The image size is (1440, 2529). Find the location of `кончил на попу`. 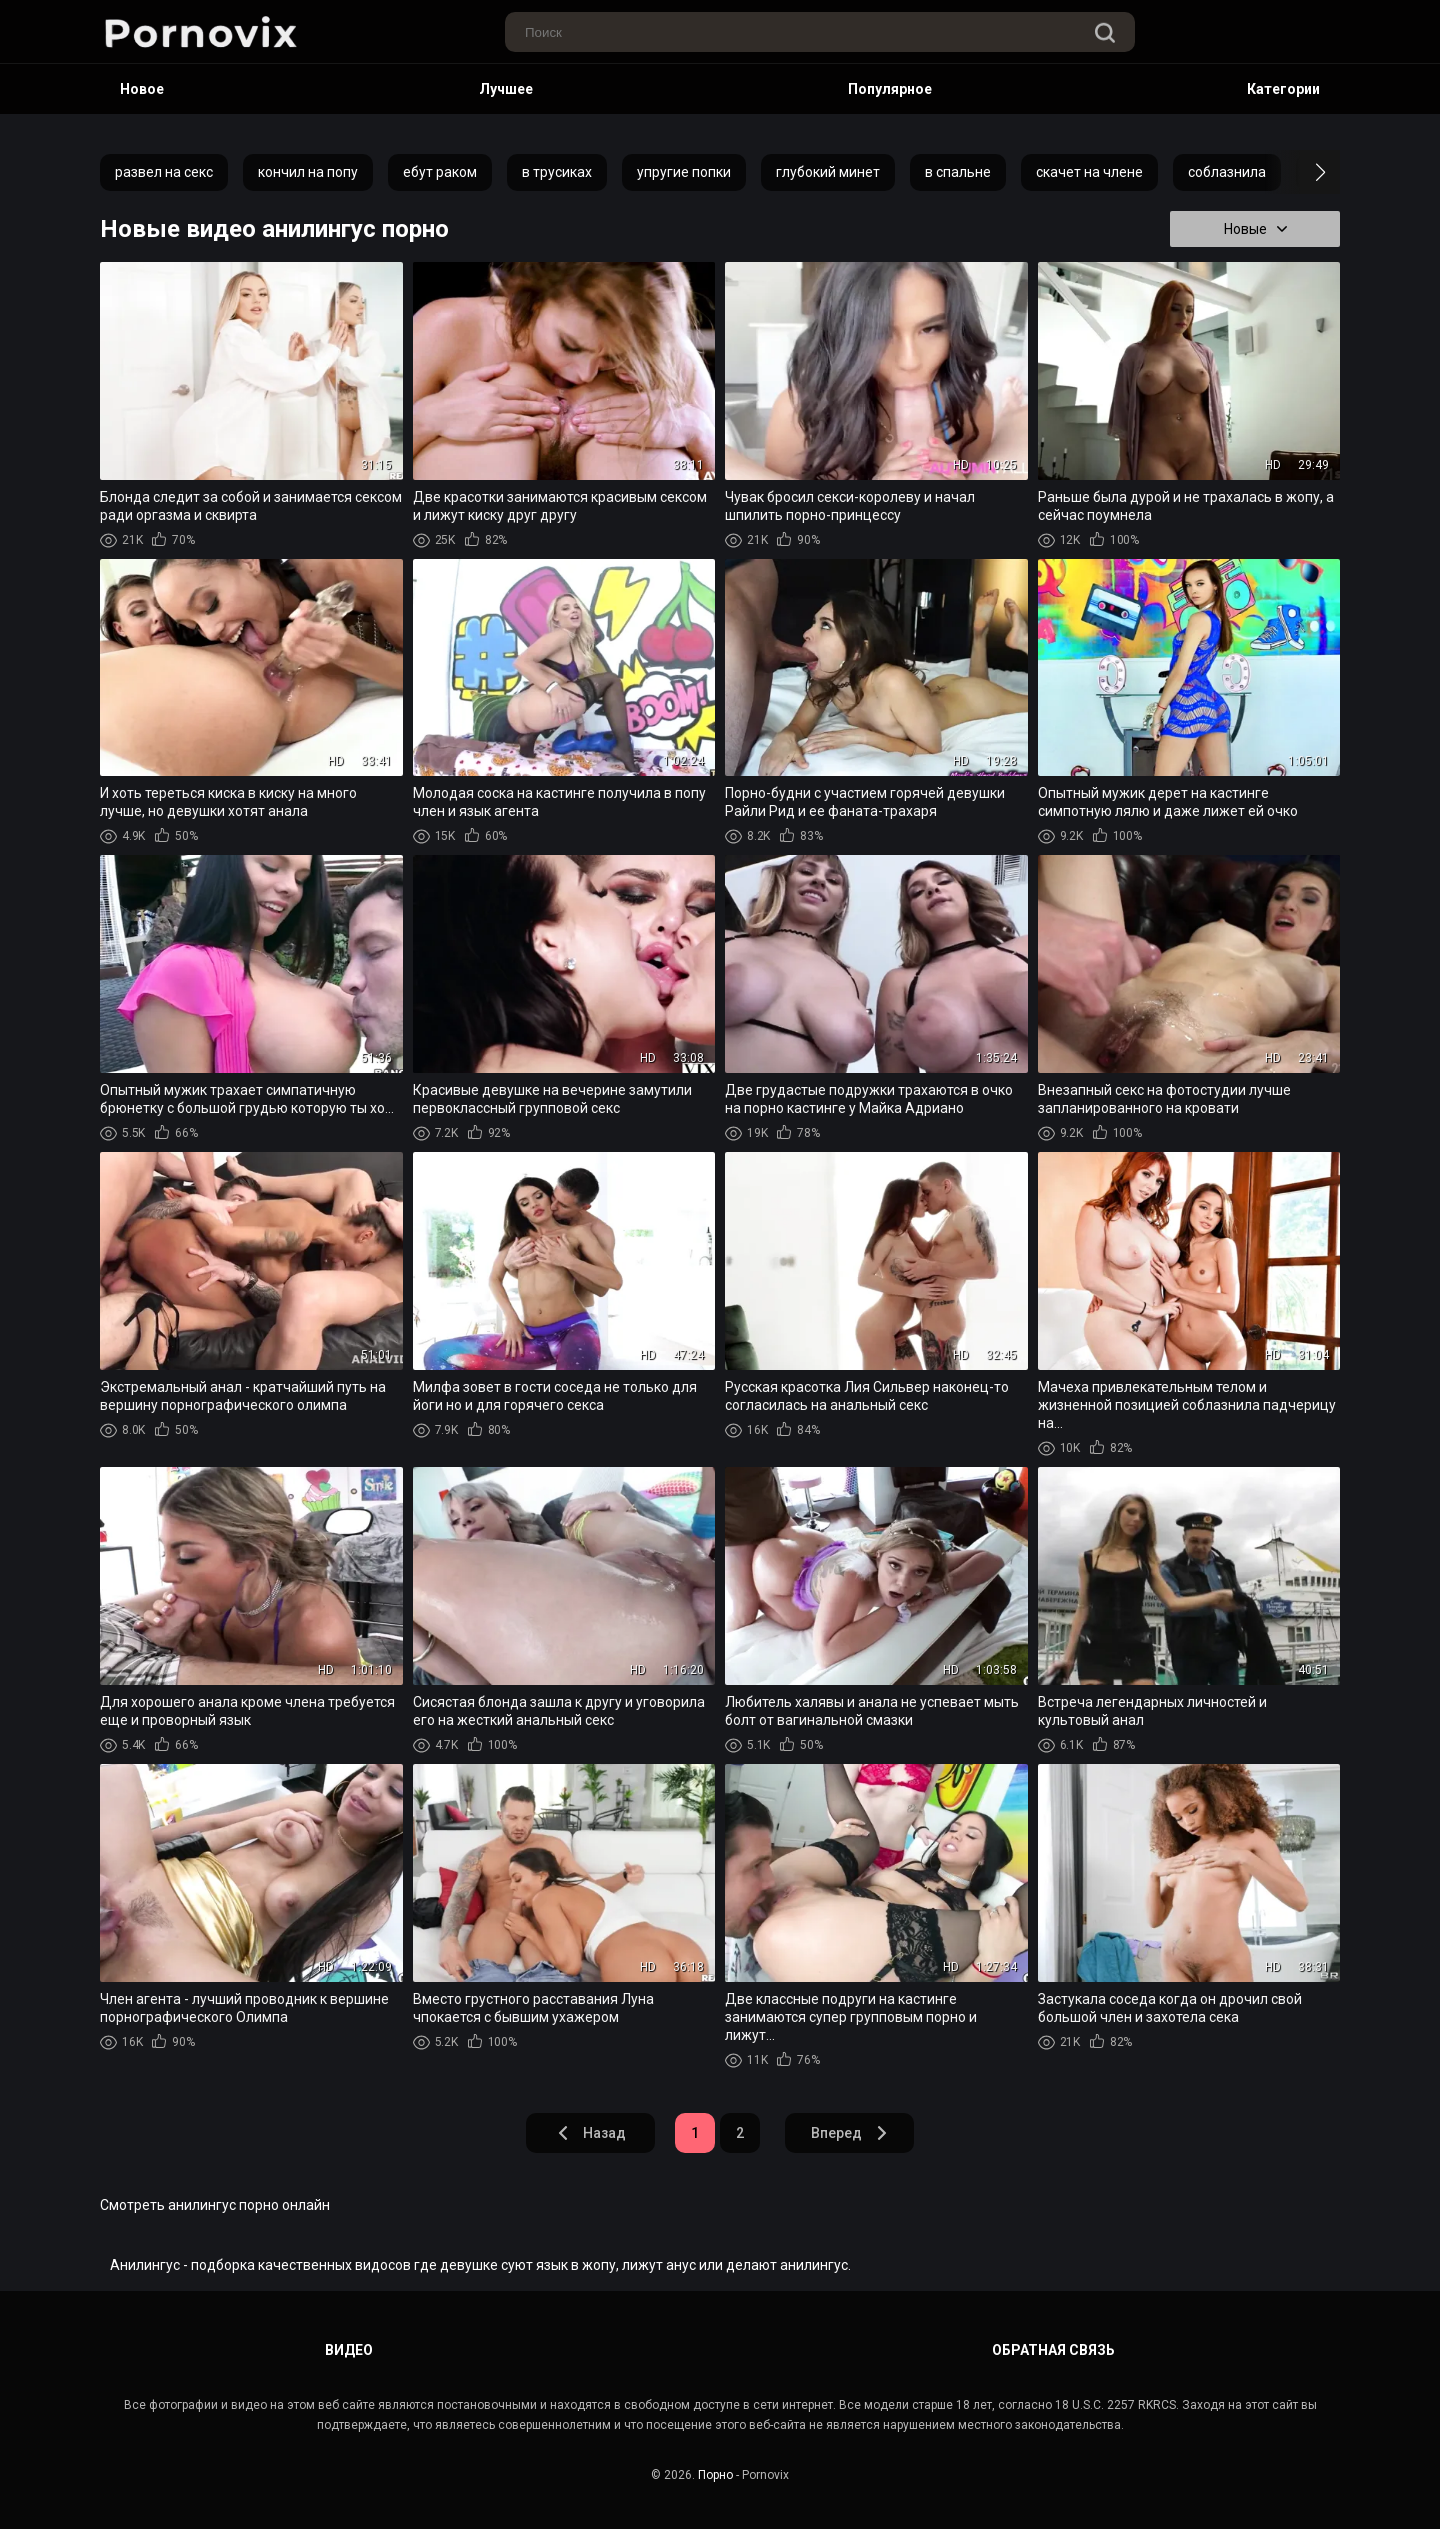

кончил на попу is located at coordinates (308, 172).